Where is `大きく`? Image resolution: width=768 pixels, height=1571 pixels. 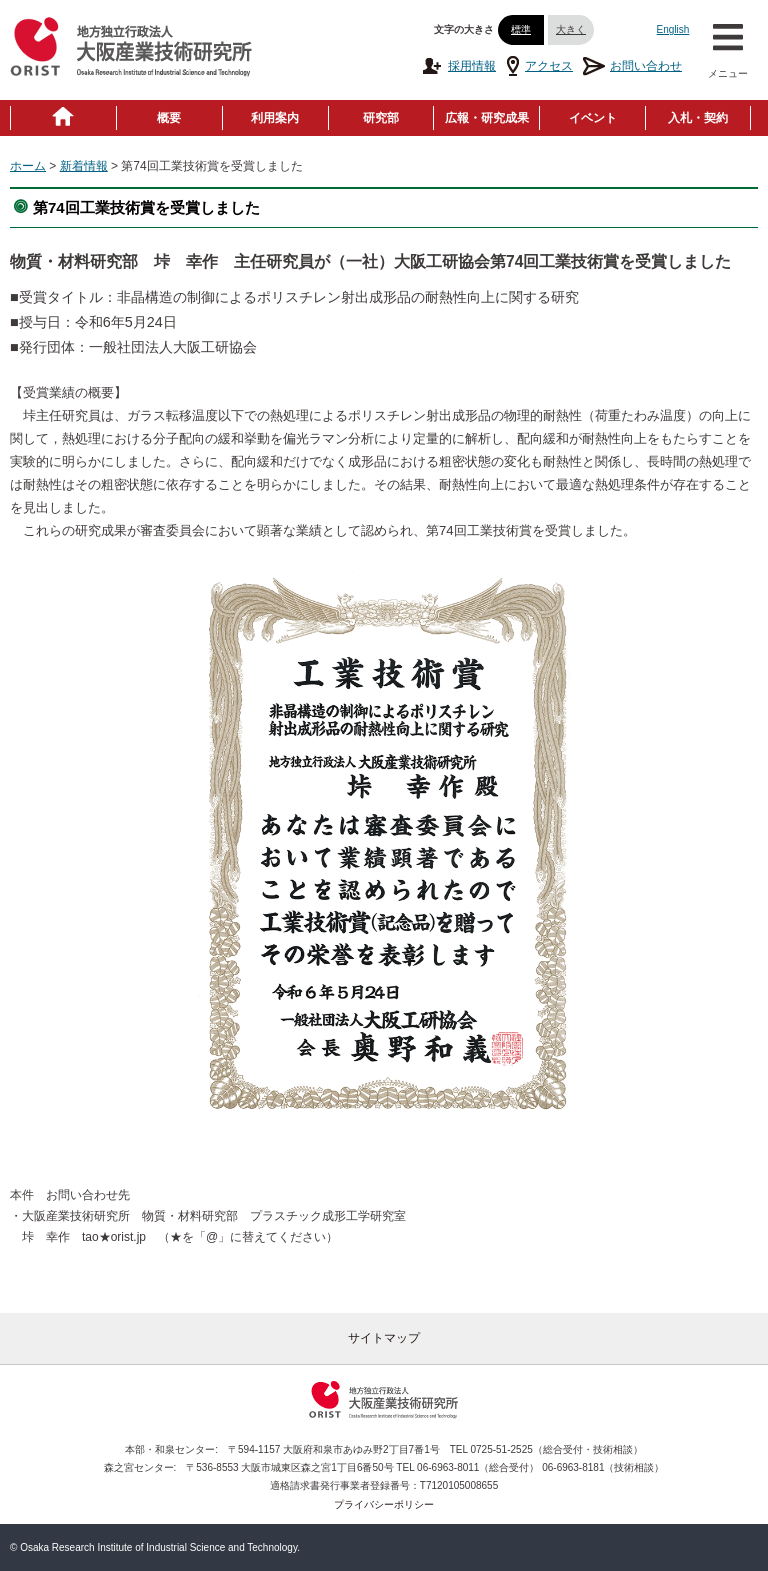 大きく is located at coordinates (571, 29).